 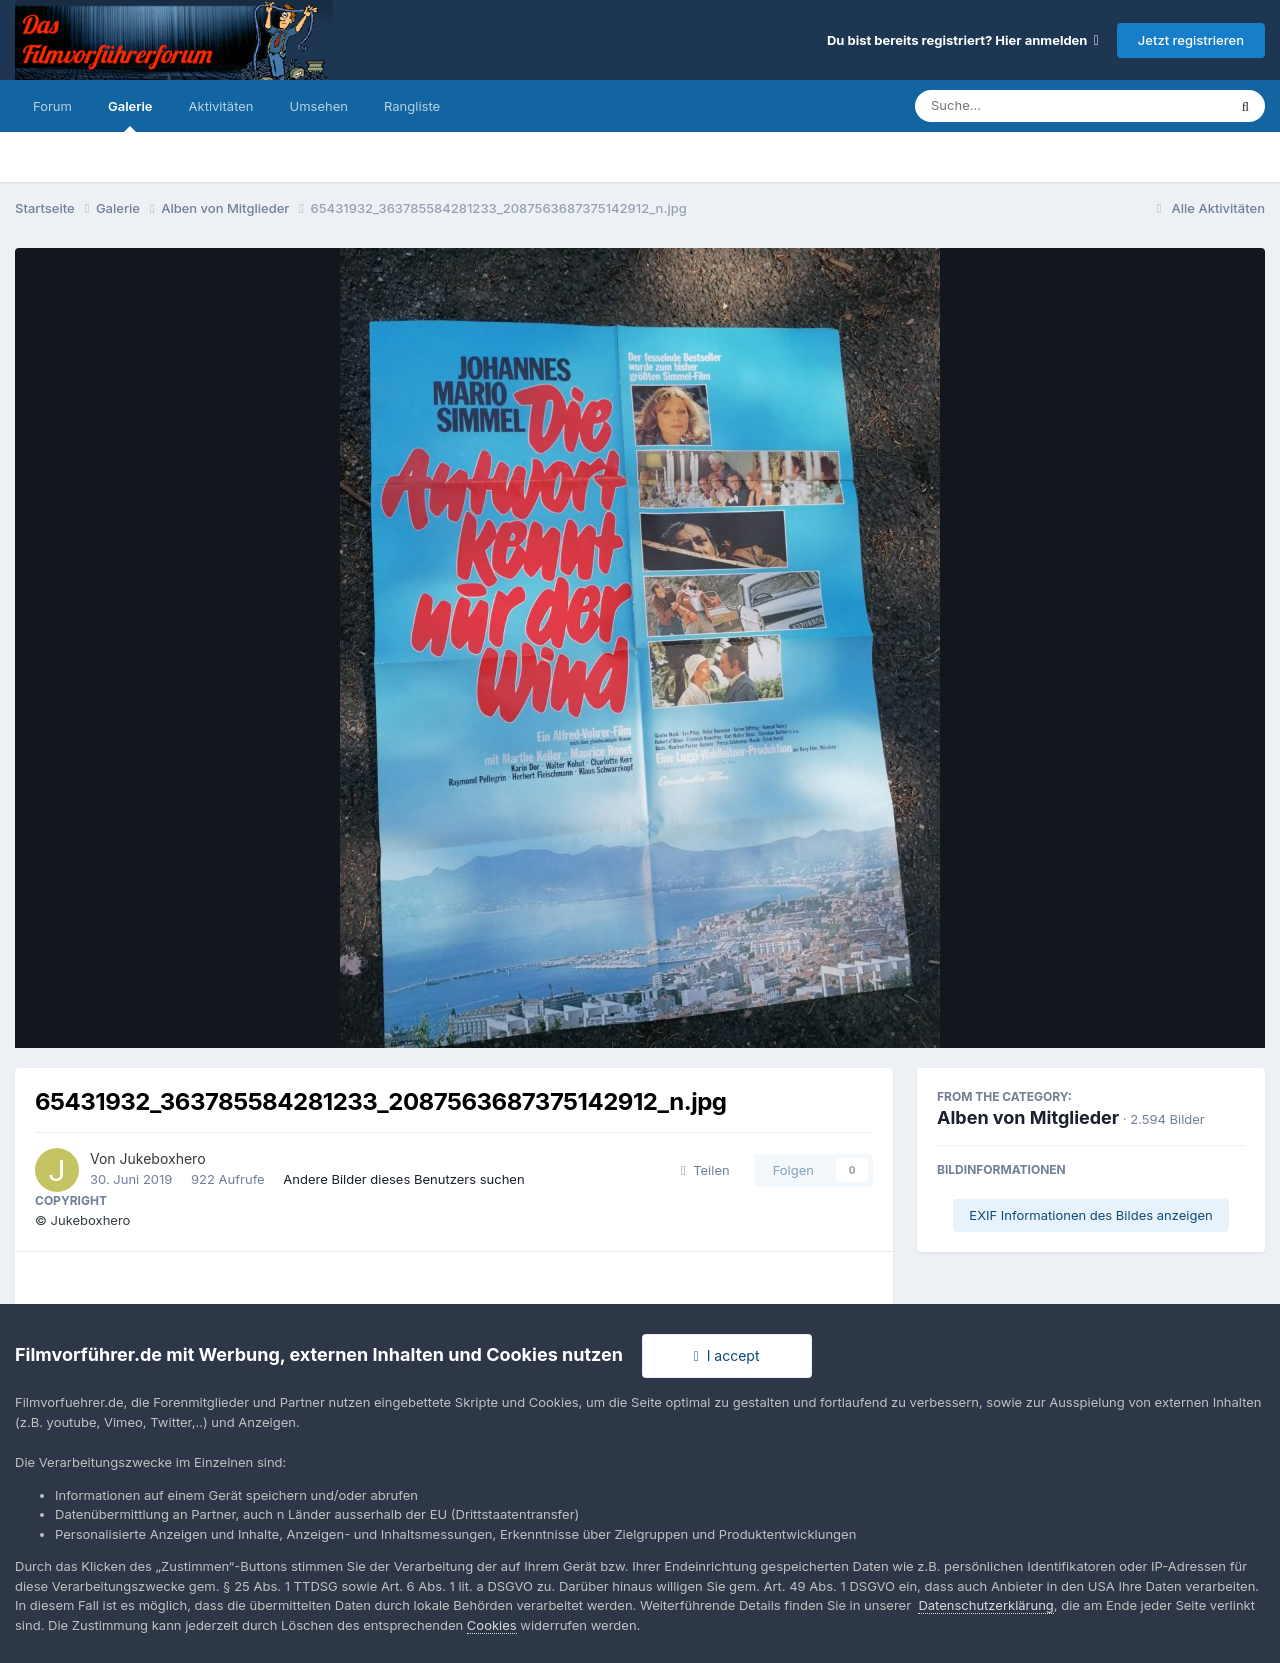 What do you see at coordinates (319, 106) in the screenshot?
I see `Umsehen` at bounding box center [319, 106].